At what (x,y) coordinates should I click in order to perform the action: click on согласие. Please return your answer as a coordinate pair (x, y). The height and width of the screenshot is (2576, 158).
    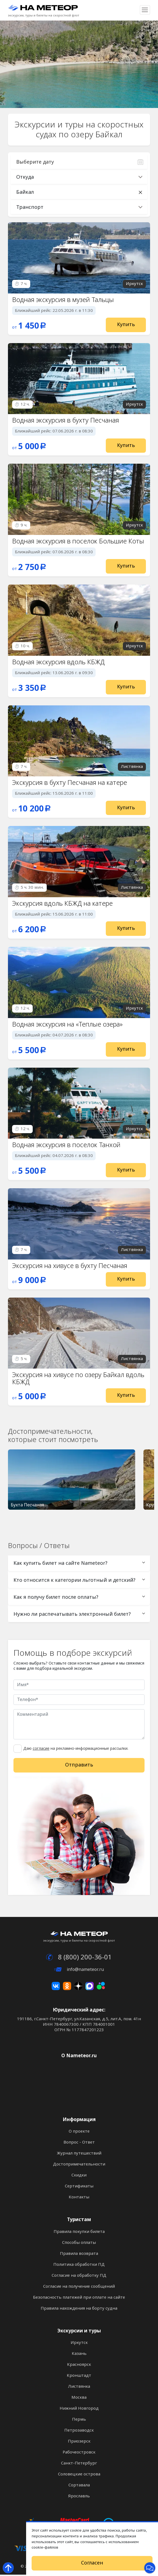
    Looking at the image, I should click on (41, 1750).